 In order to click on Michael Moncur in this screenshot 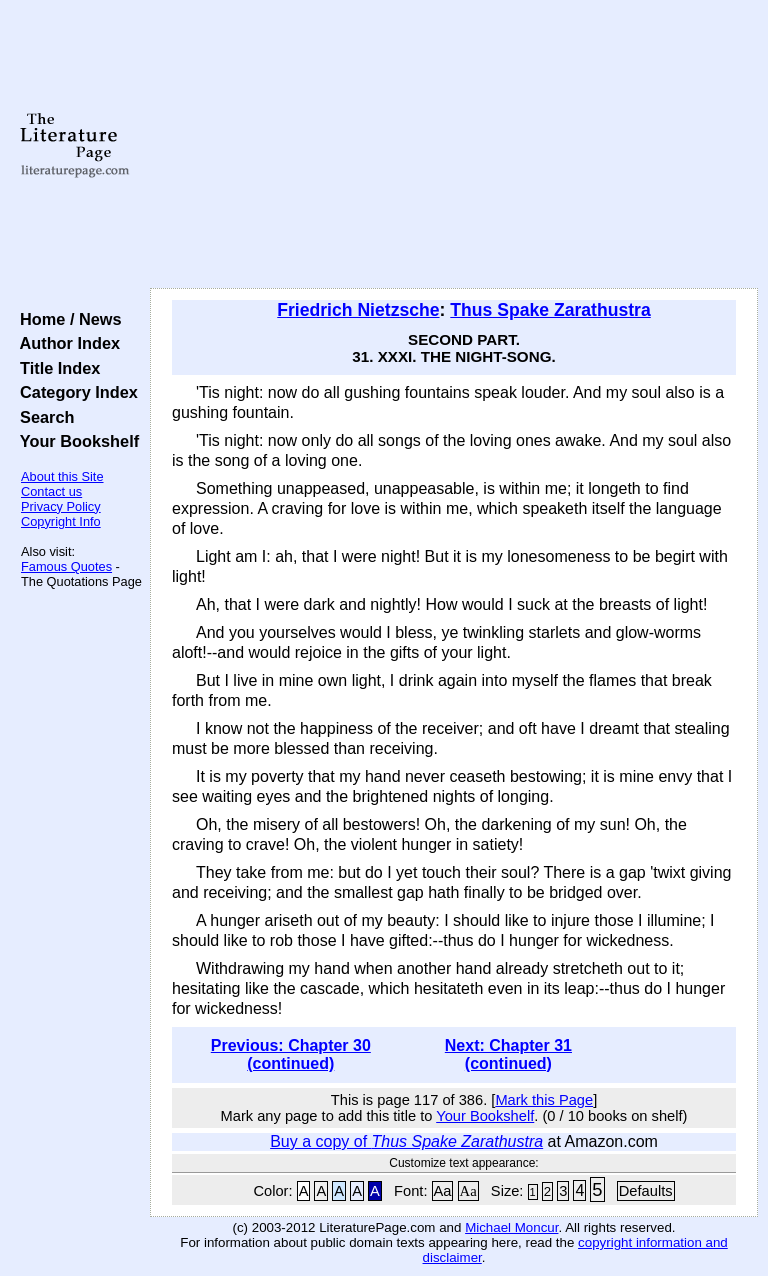, I will do `click(511, 1227)`.